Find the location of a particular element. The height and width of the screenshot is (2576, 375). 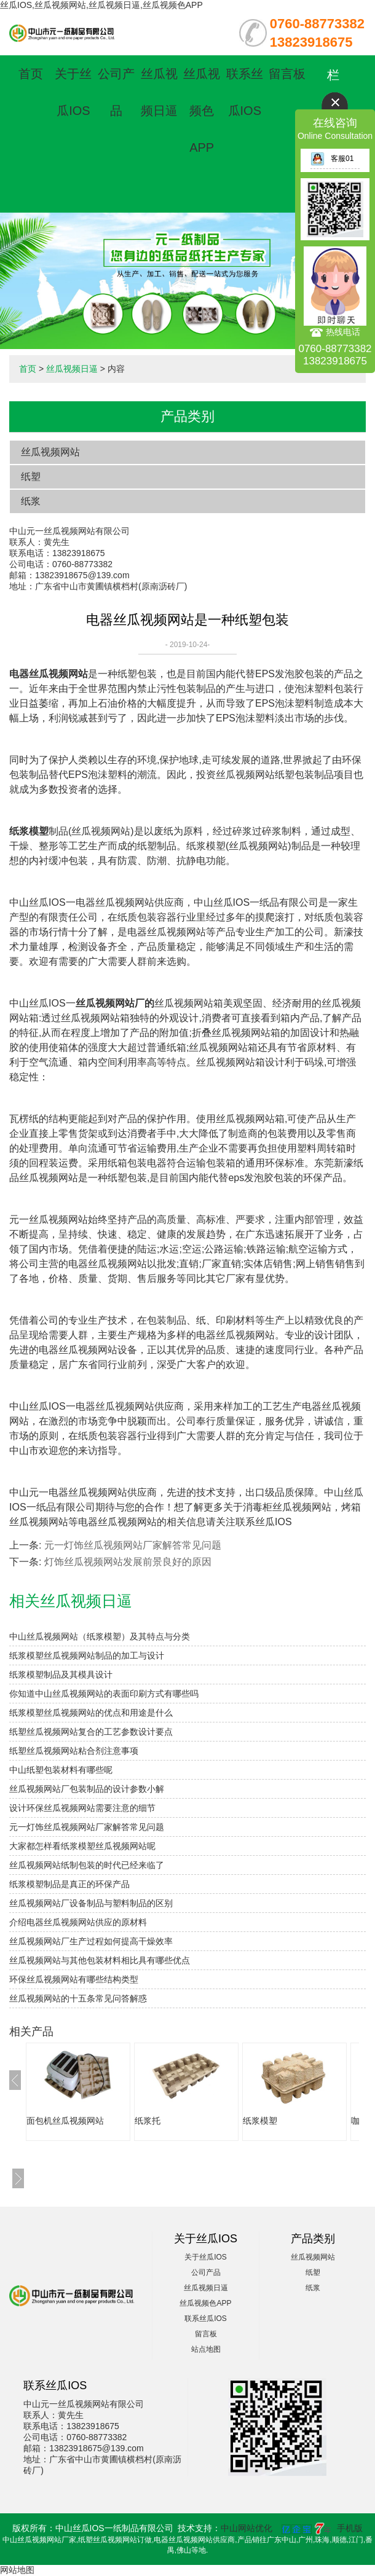

丝瓜视频网站的十五条常见问答解惑 is located at coordinates (78, 1998).